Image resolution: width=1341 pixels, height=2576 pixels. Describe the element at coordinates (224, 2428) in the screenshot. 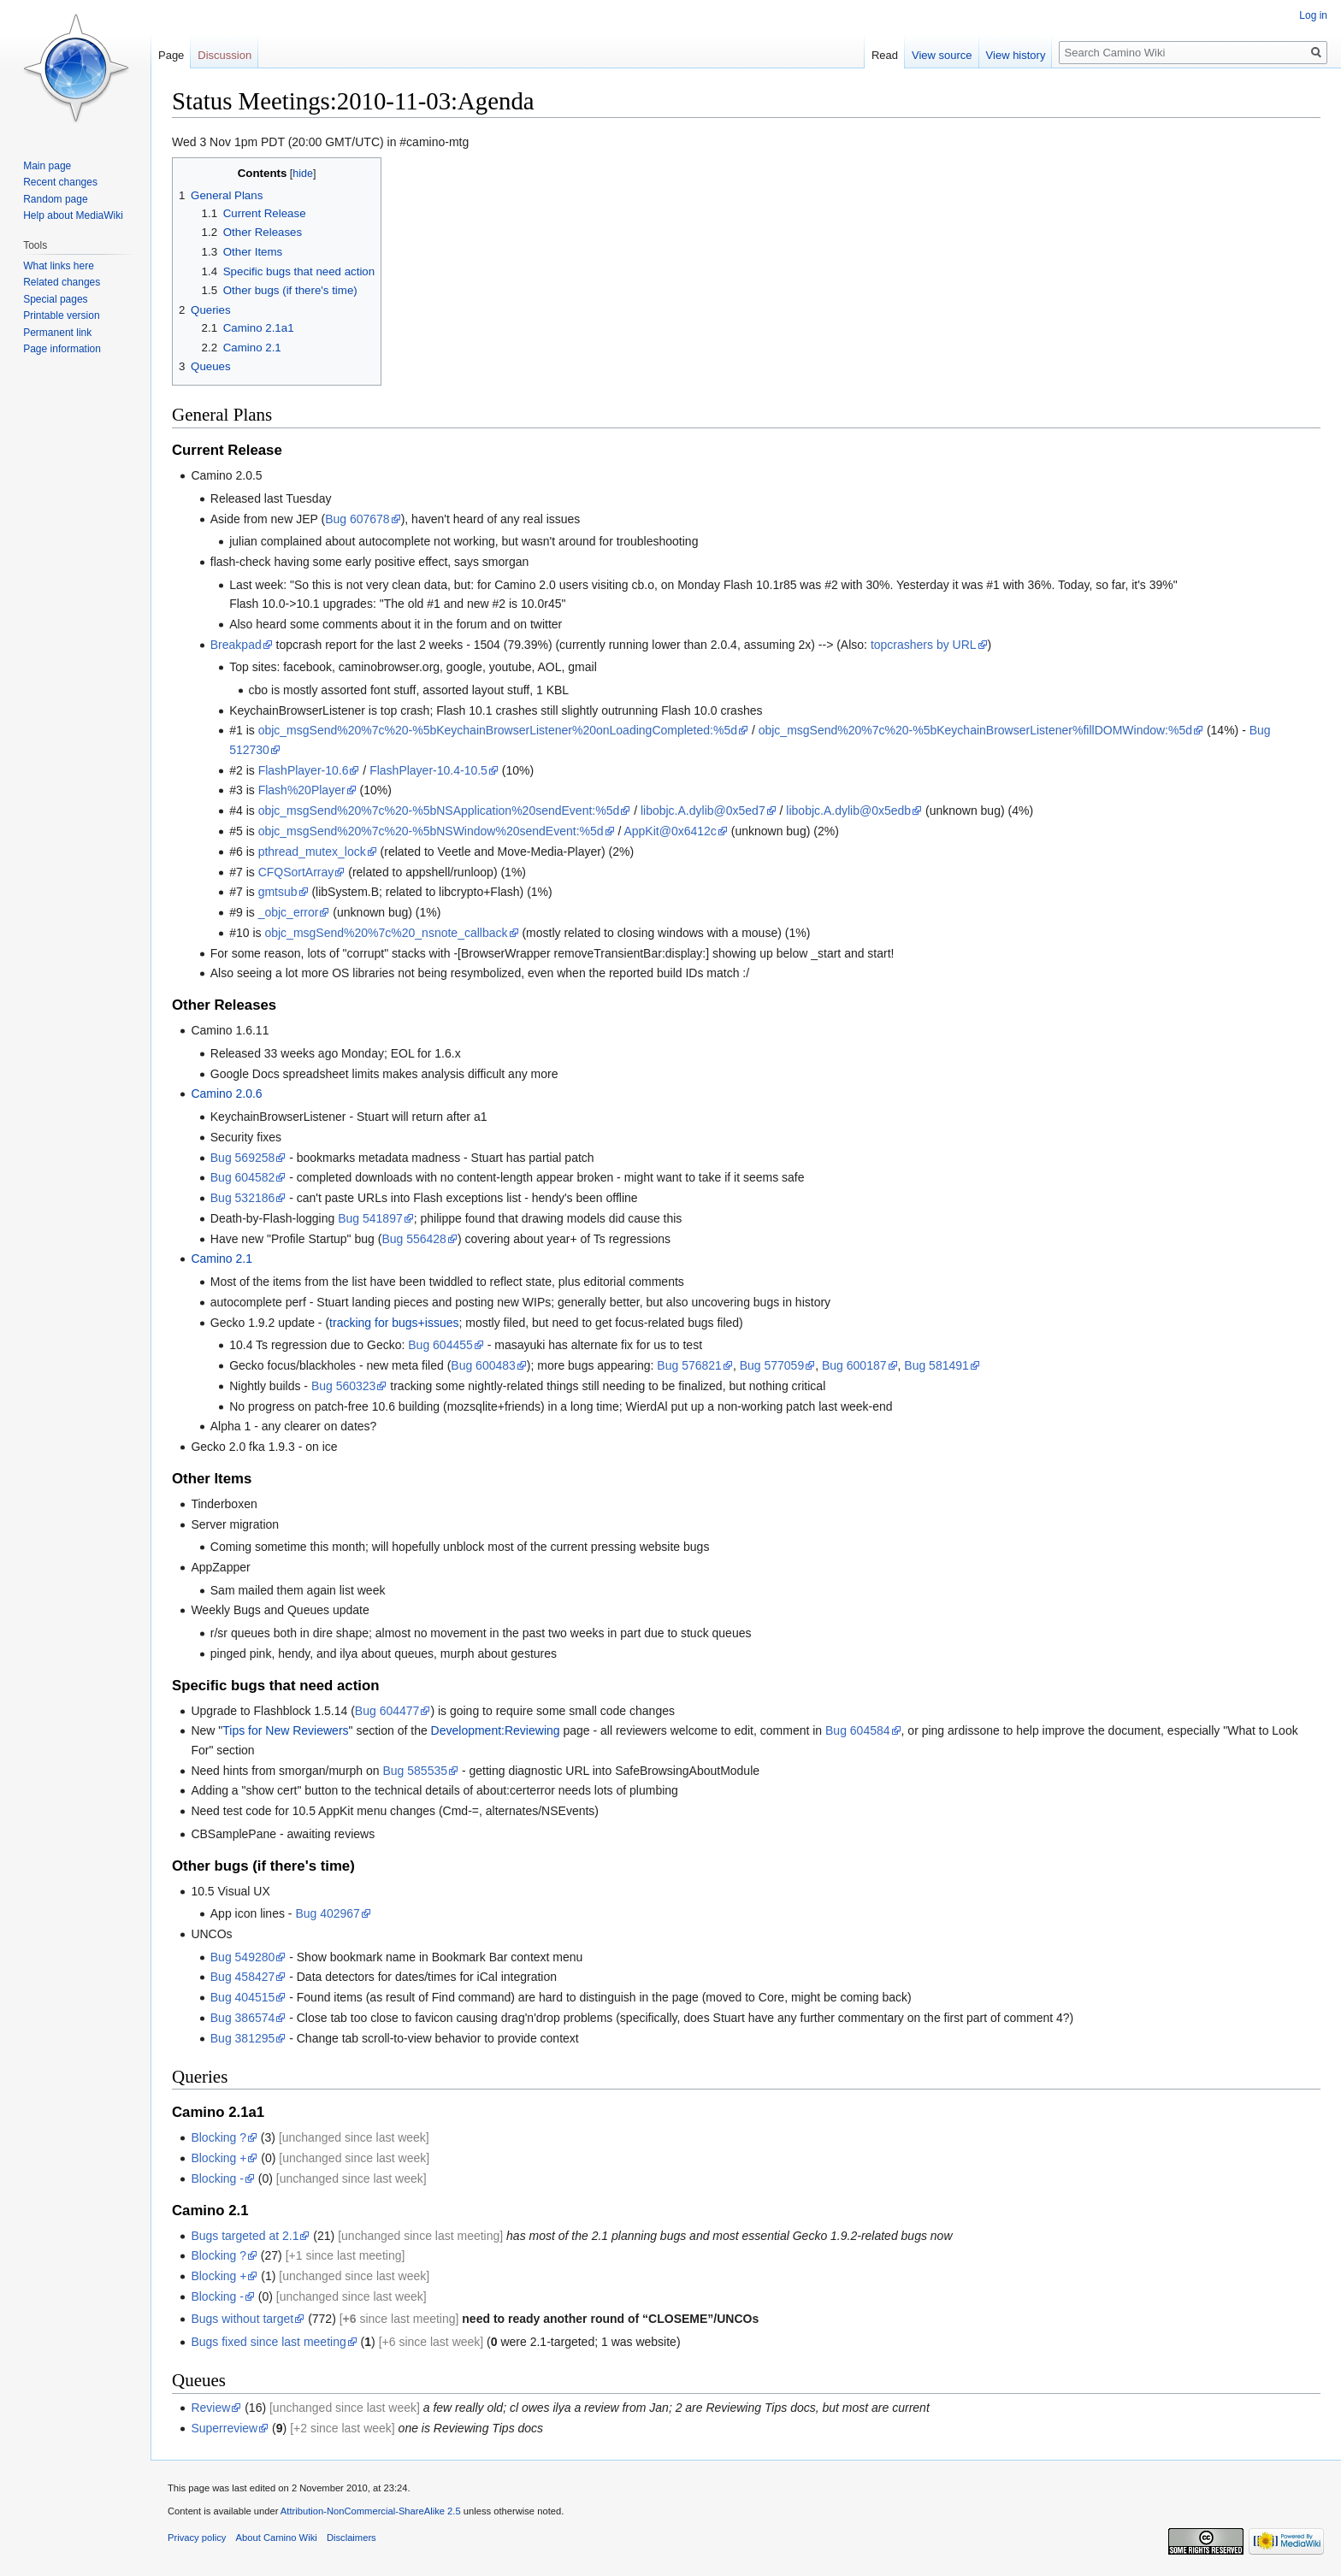

I see `Superreview` at that location.